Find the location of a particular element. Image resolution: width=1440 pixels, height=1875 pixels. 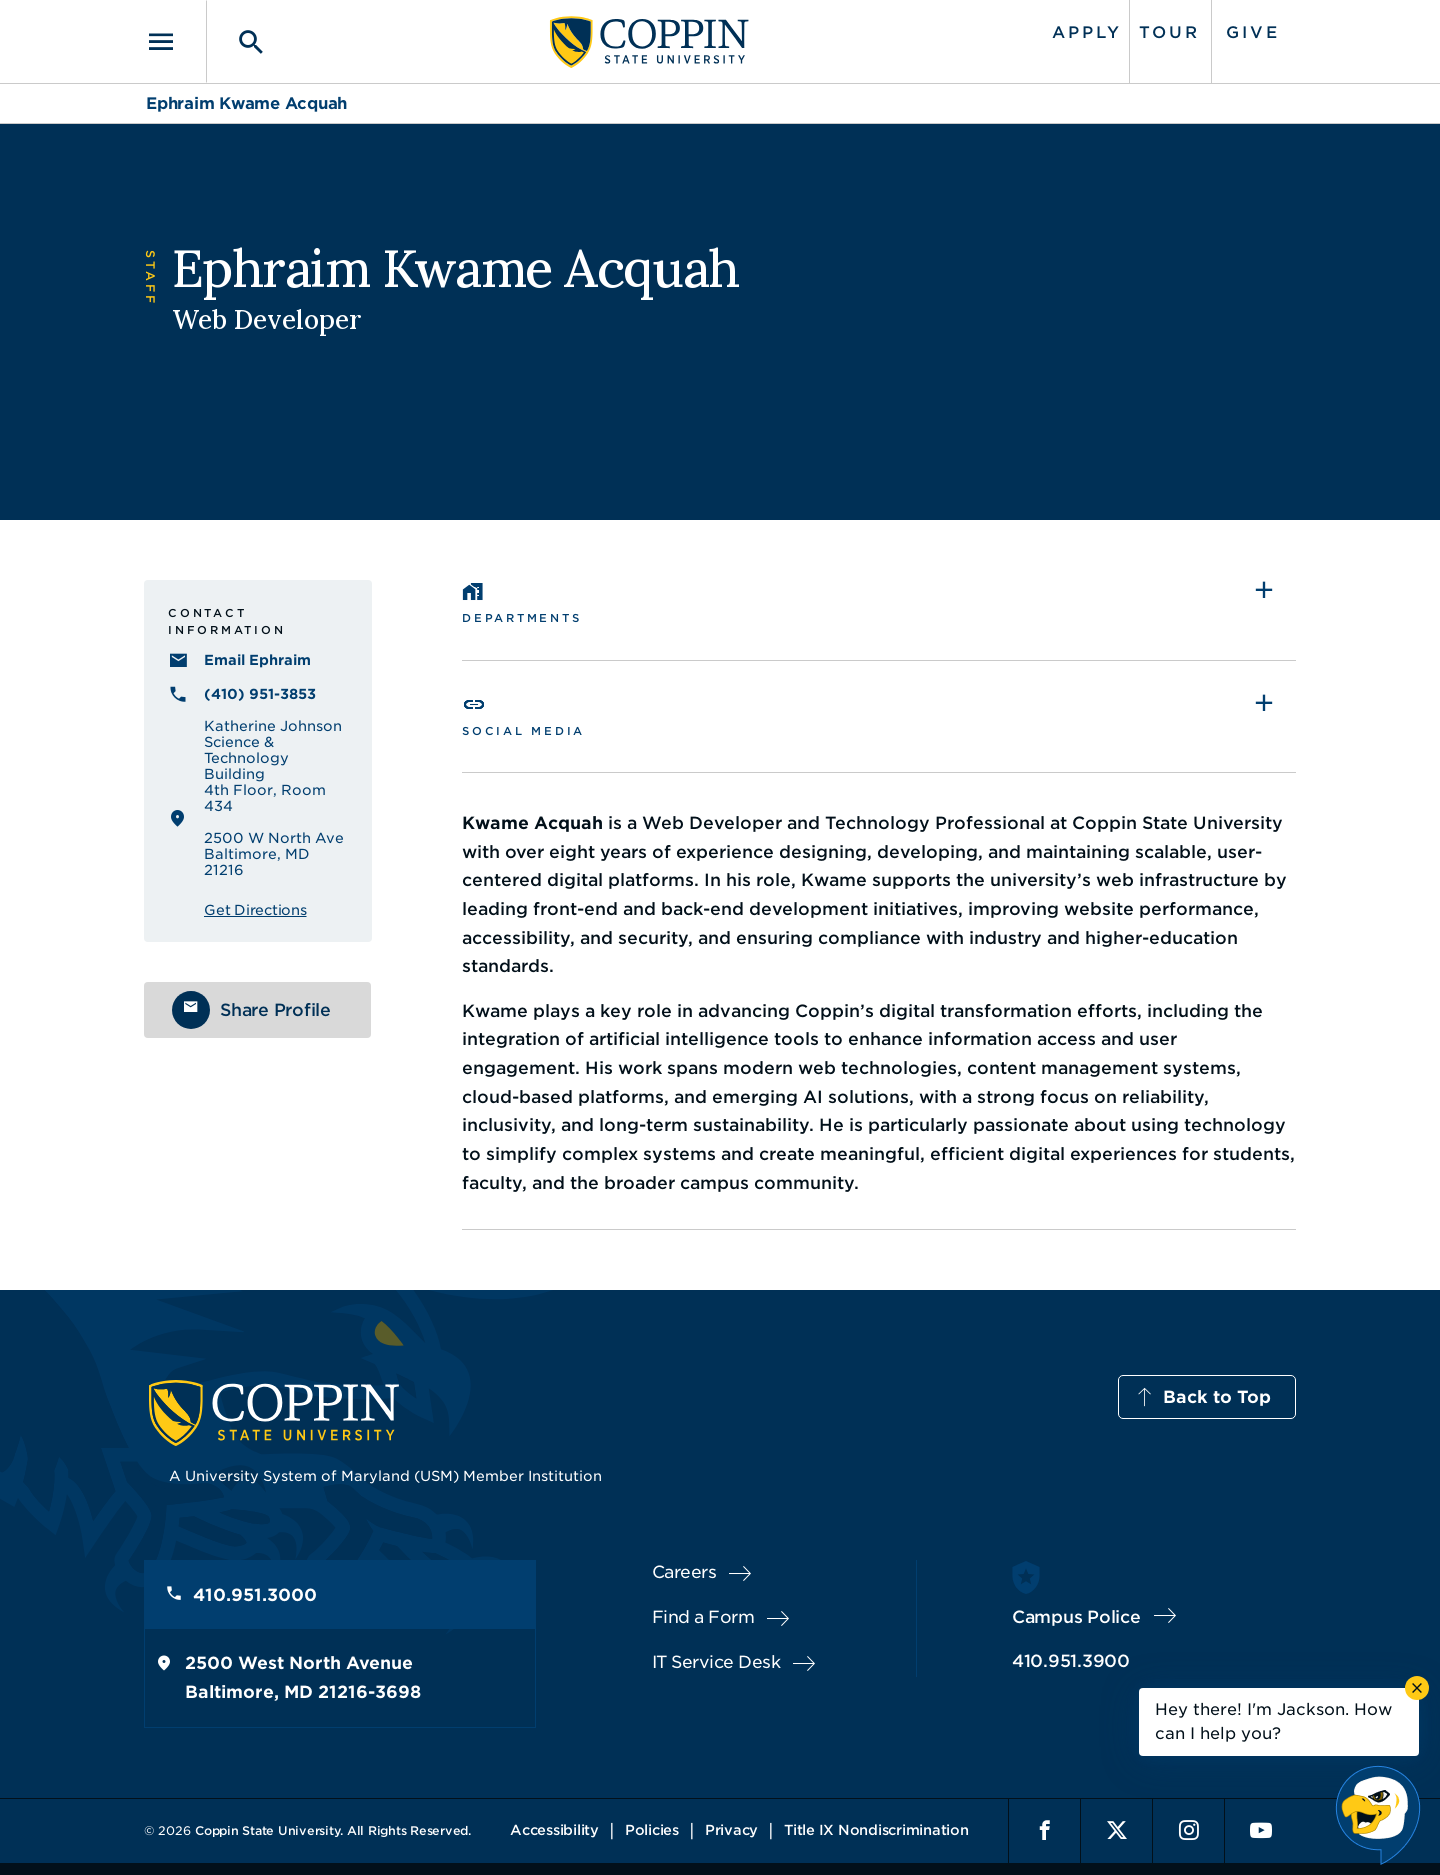

[Toggle navigation] is located at coordinates (175, 41).